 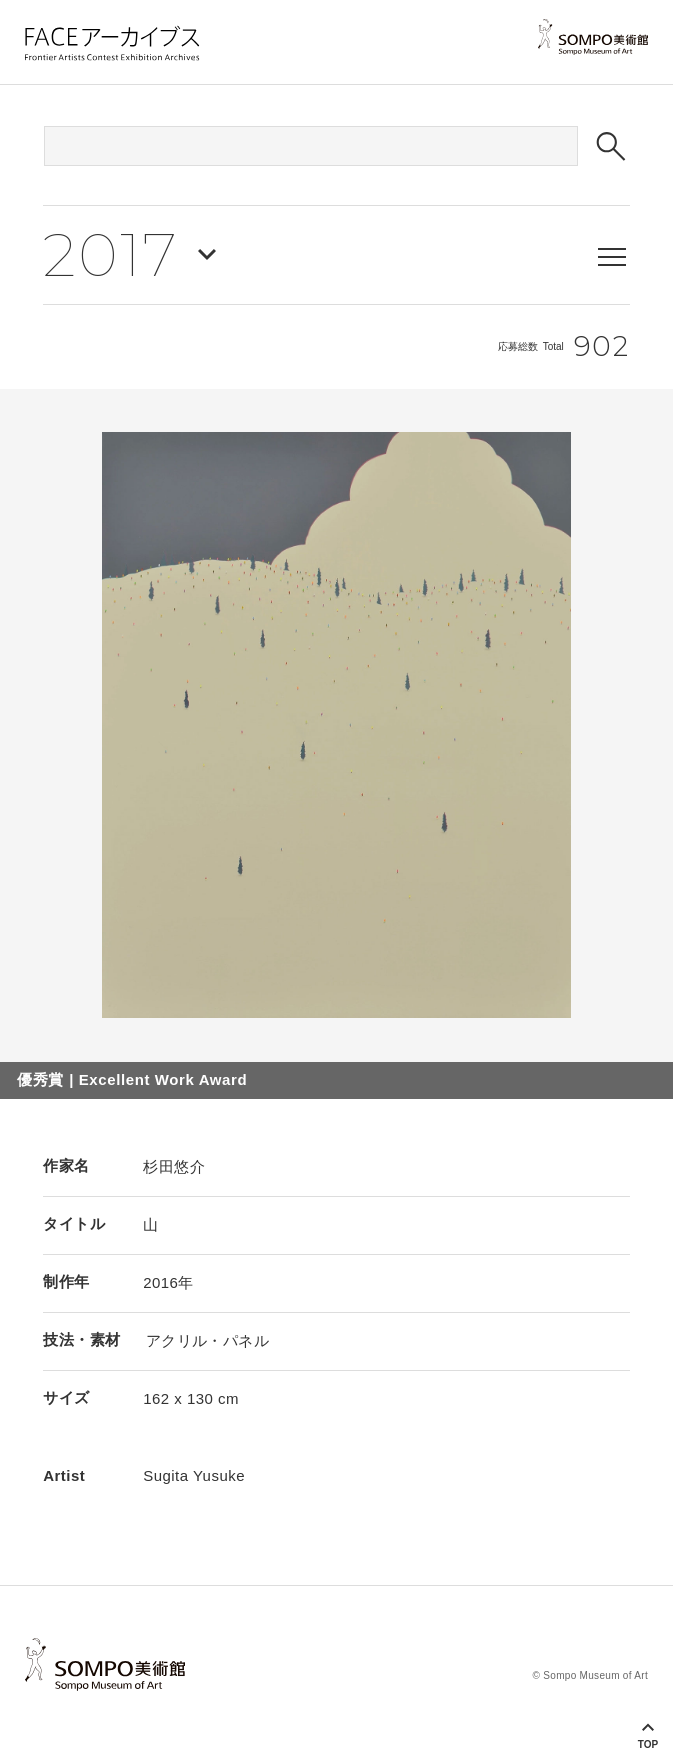 I want to click on [メニューを表示する], so click(x=612, y=257).